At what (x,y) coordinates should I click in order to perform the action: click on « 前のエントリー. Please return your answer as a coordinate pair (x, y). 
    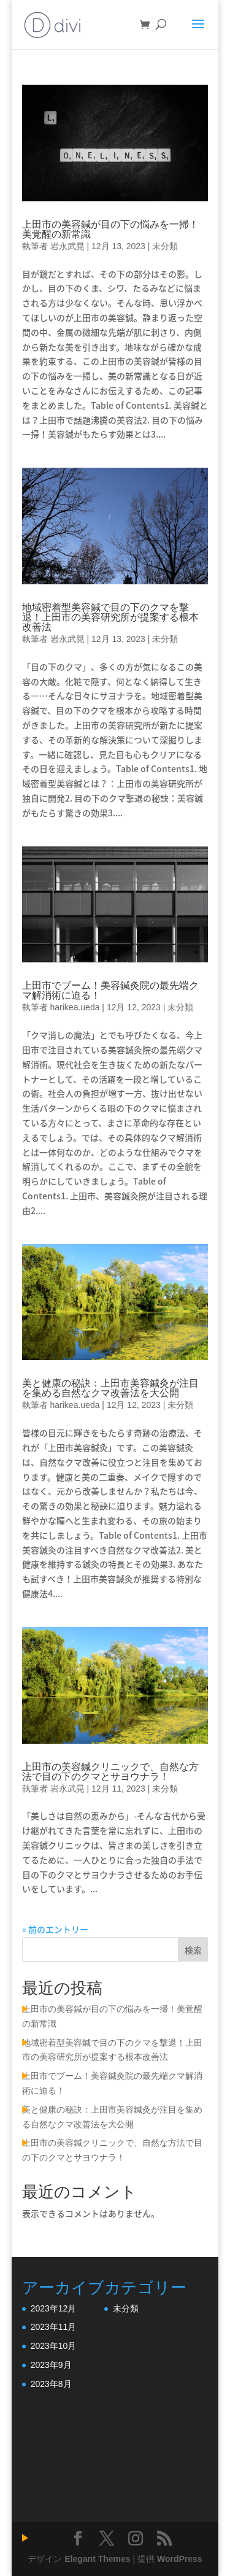
    Looking at the image, I should click on (55, 1929).